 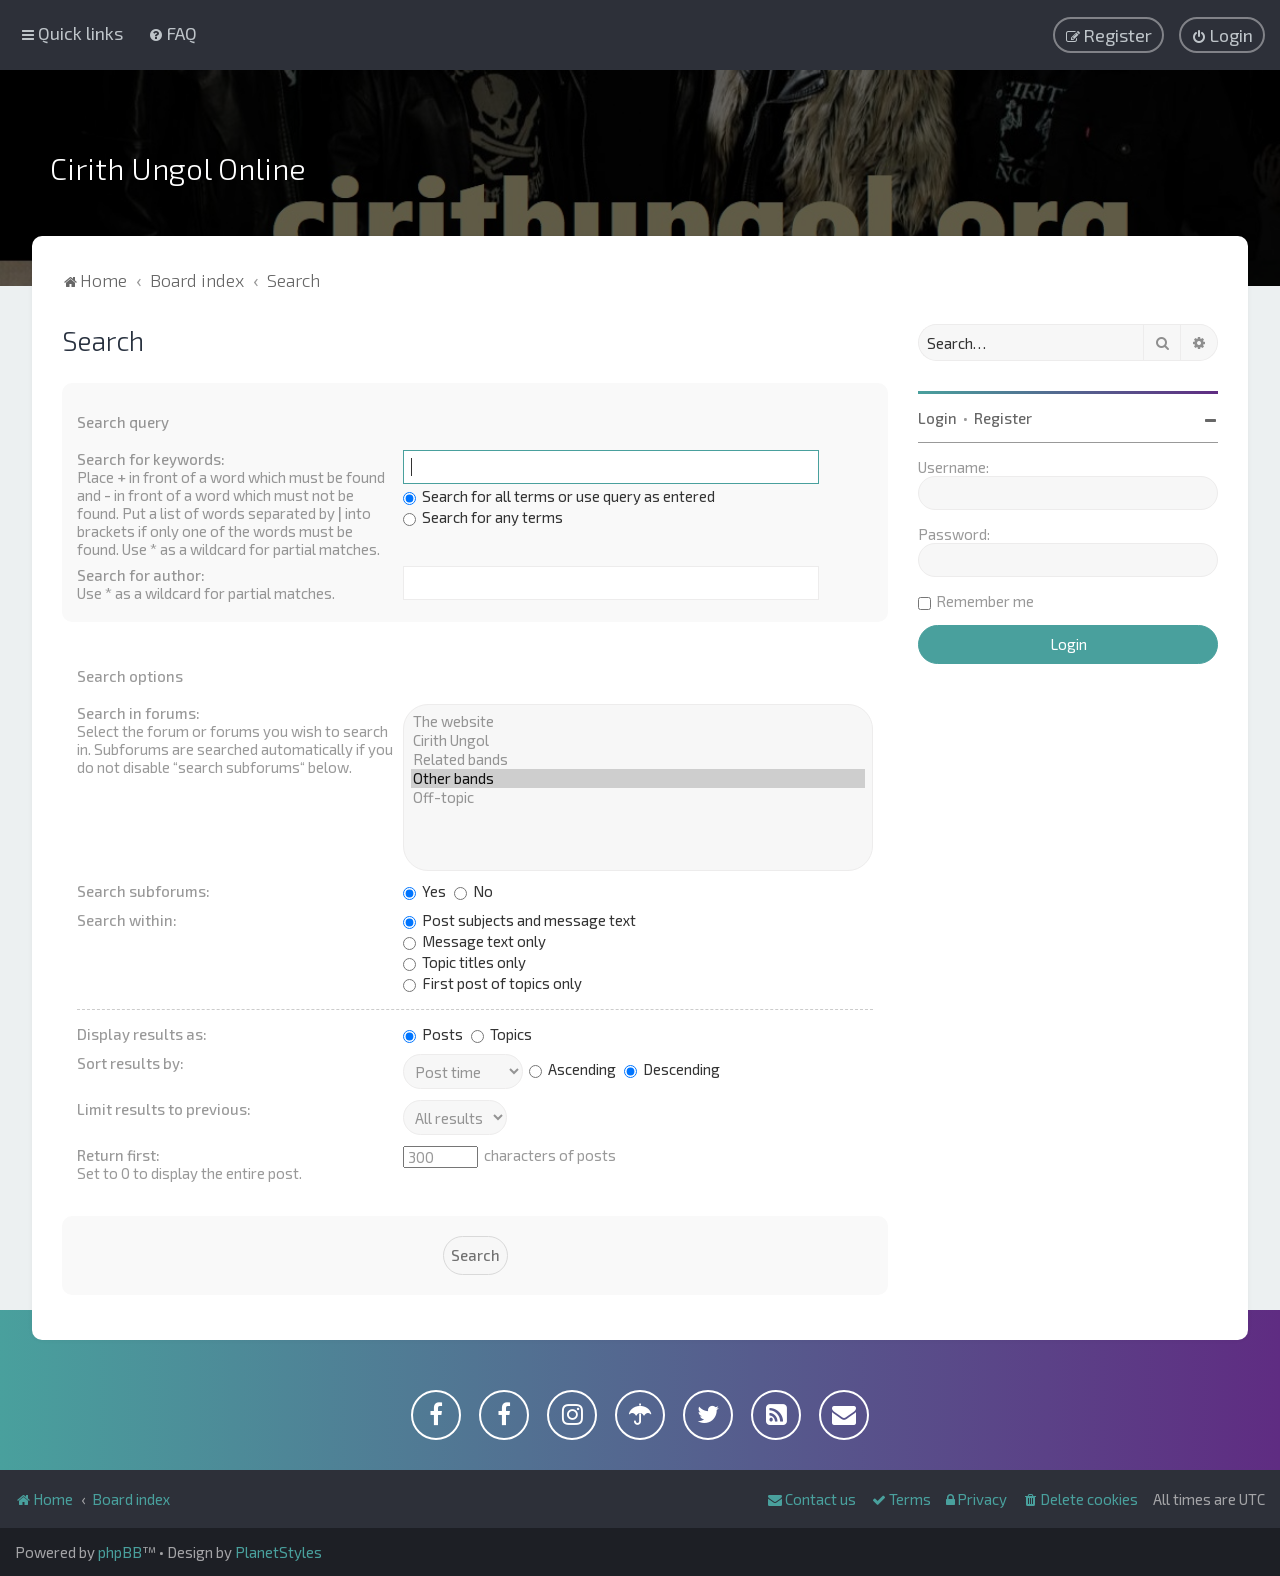 I want to click on Search for author:, so click(x=141, y=575).